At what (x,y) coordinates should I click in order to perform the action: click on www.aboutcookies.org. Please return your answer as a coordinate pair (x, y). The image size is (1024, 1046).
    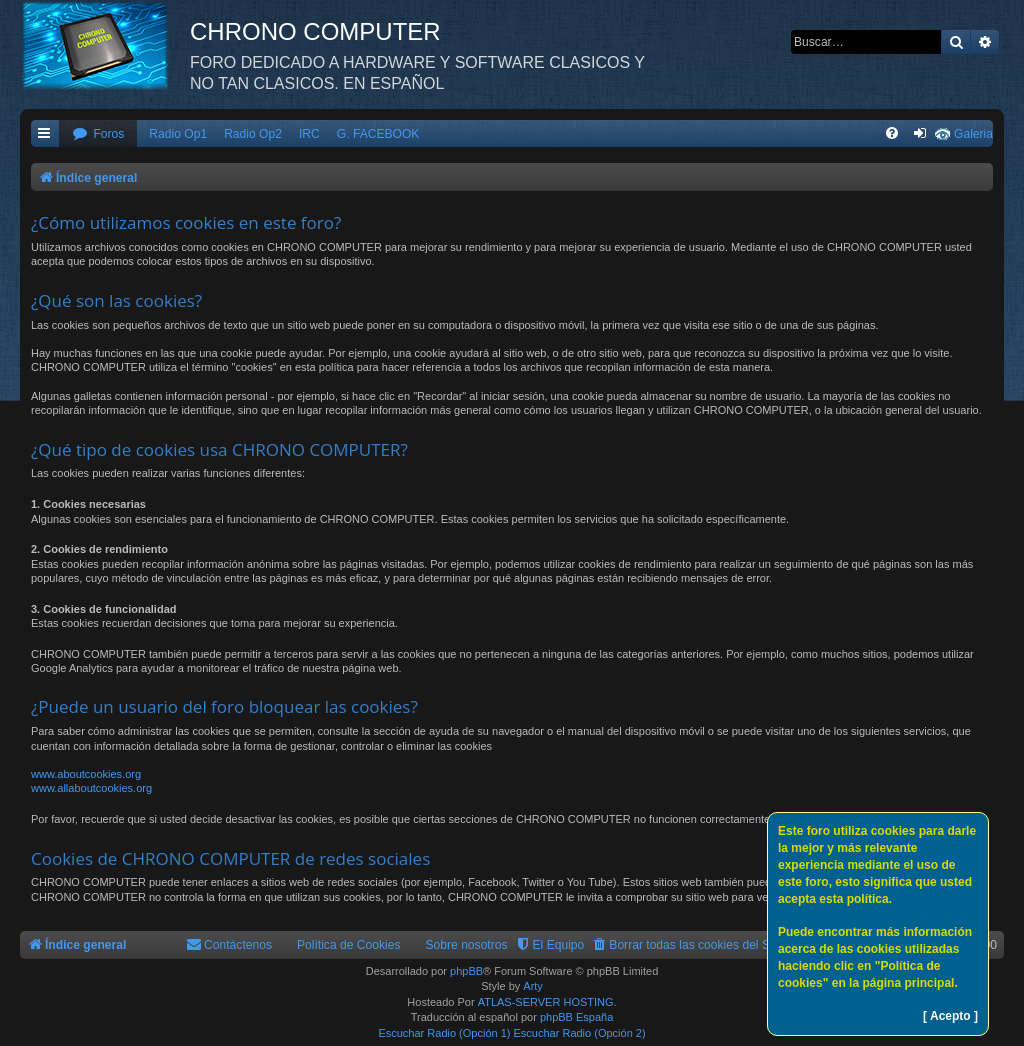
    Looking at the image, I should click on (86, 774).